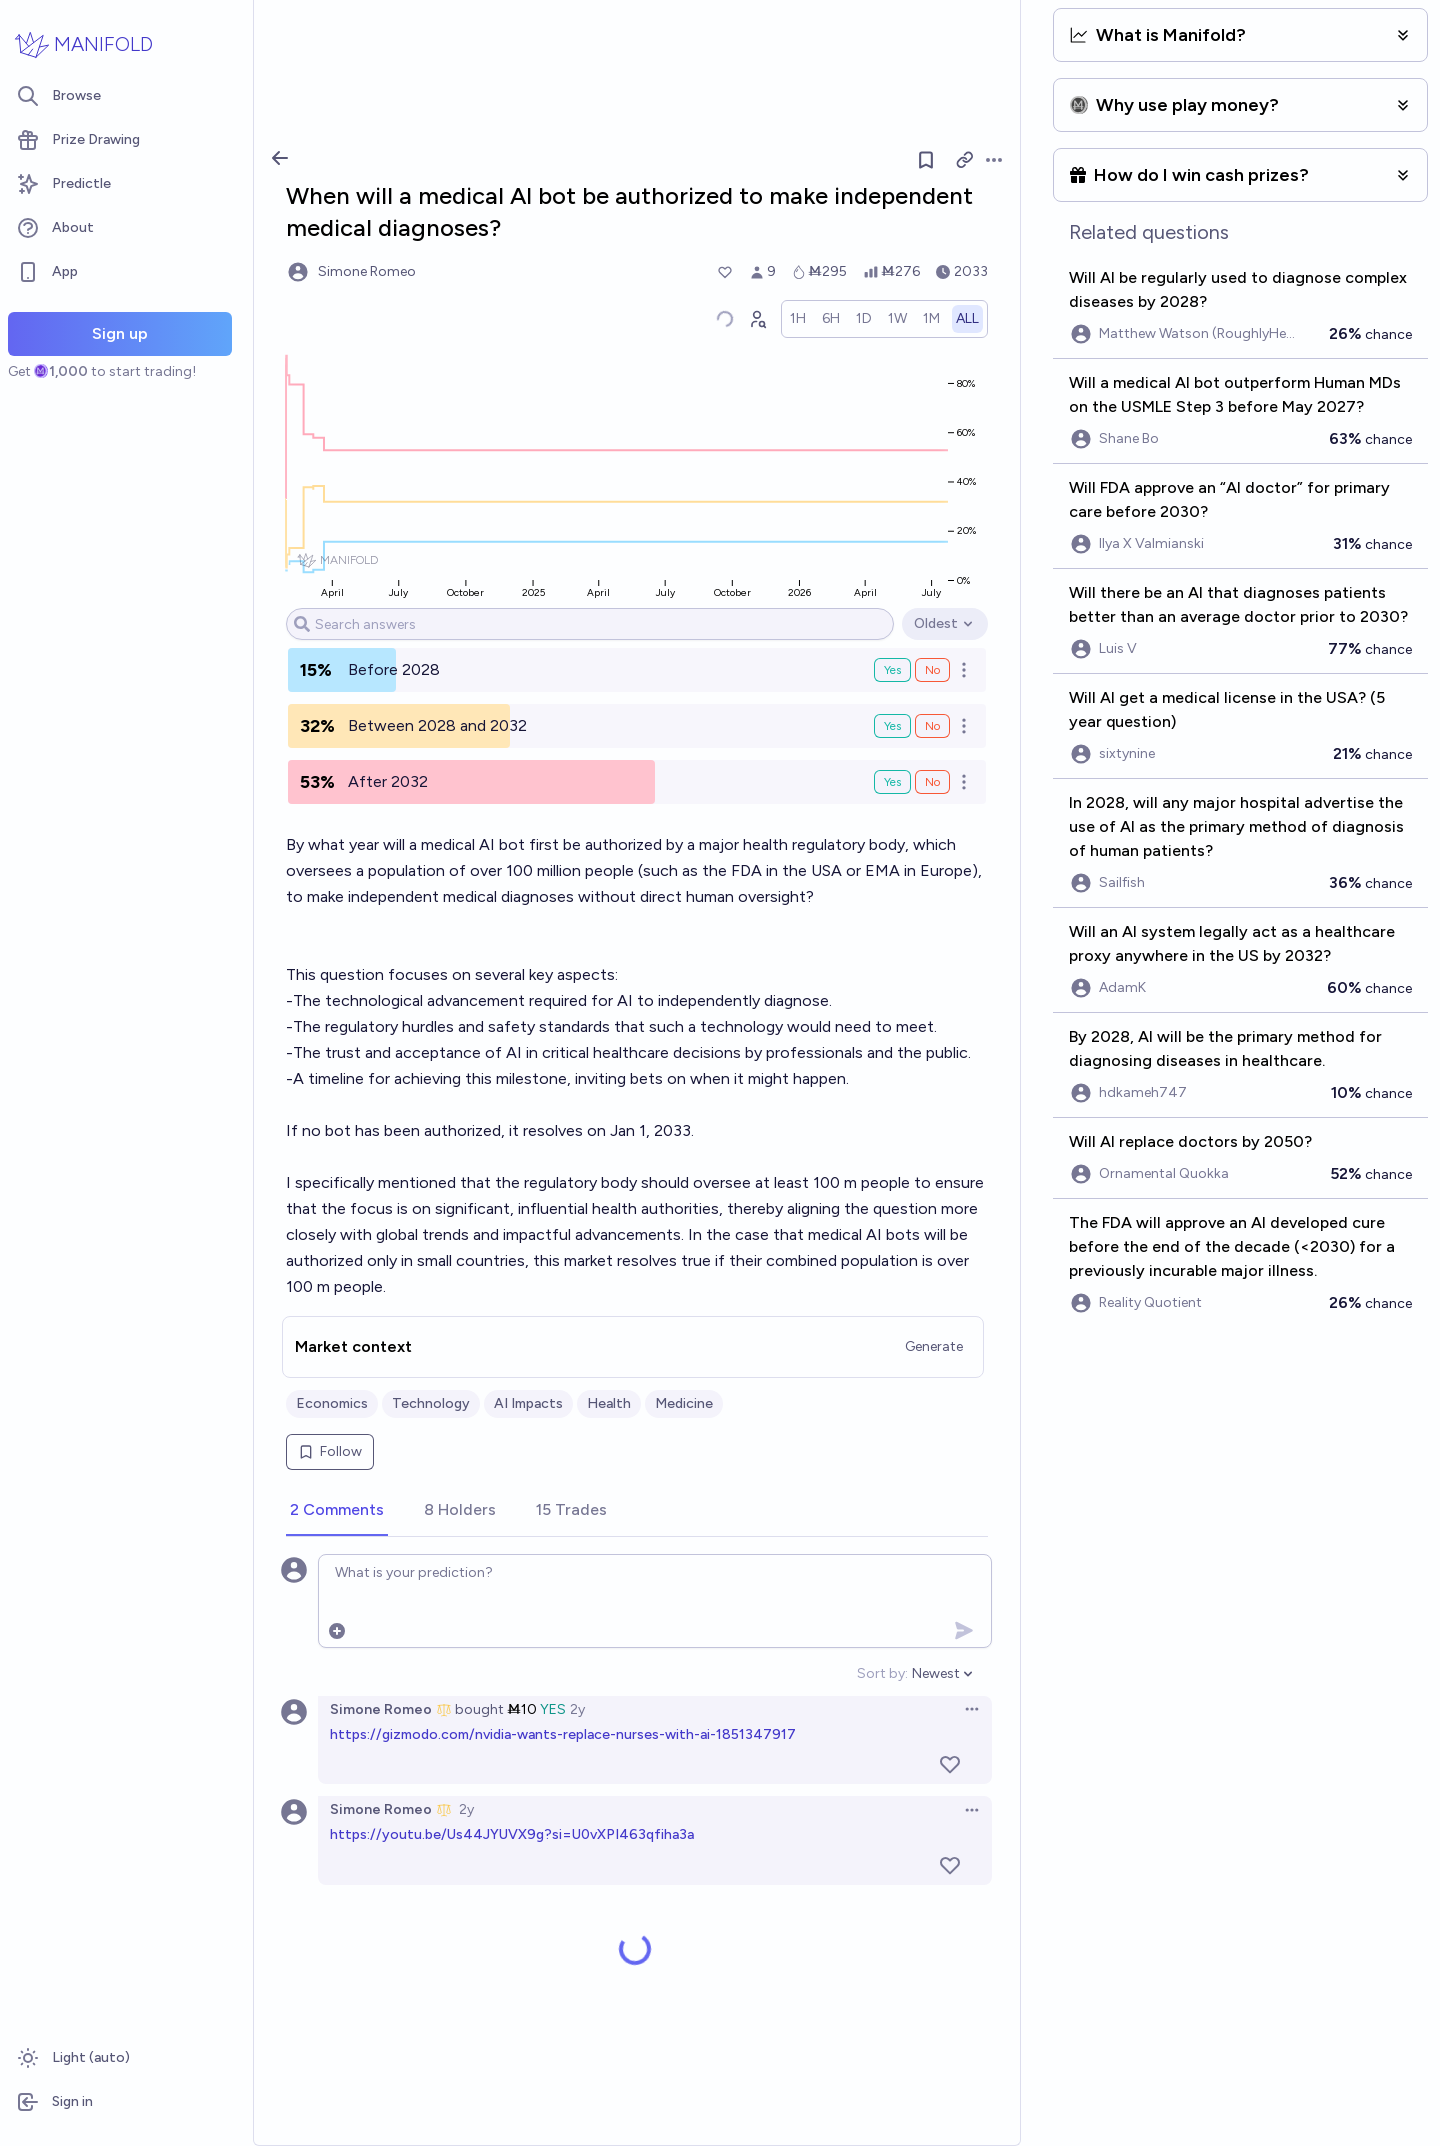 This screenshot has width=1440, height=2146. What do you see at coordinates (684, 1403) in the screenshot?
I see `Medicine` at bounding box center [684, 1403].